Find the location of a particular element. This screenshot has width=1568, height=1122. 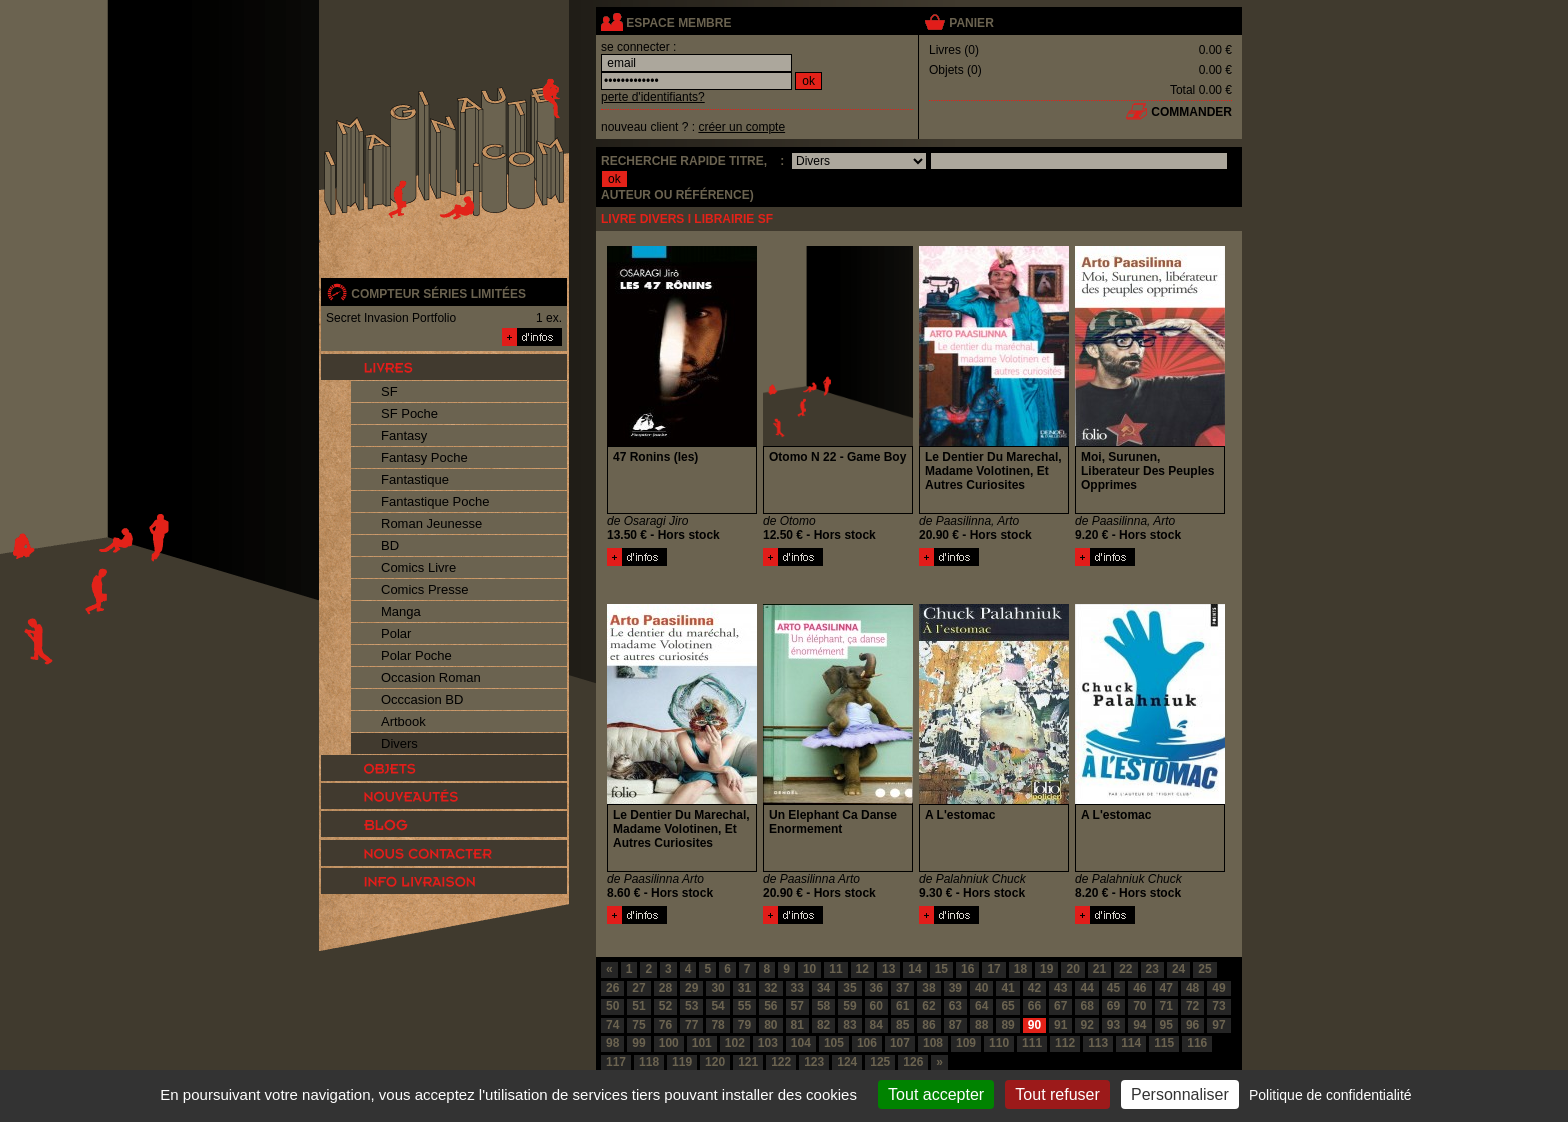

123 is located at coordinates (814, 1062).